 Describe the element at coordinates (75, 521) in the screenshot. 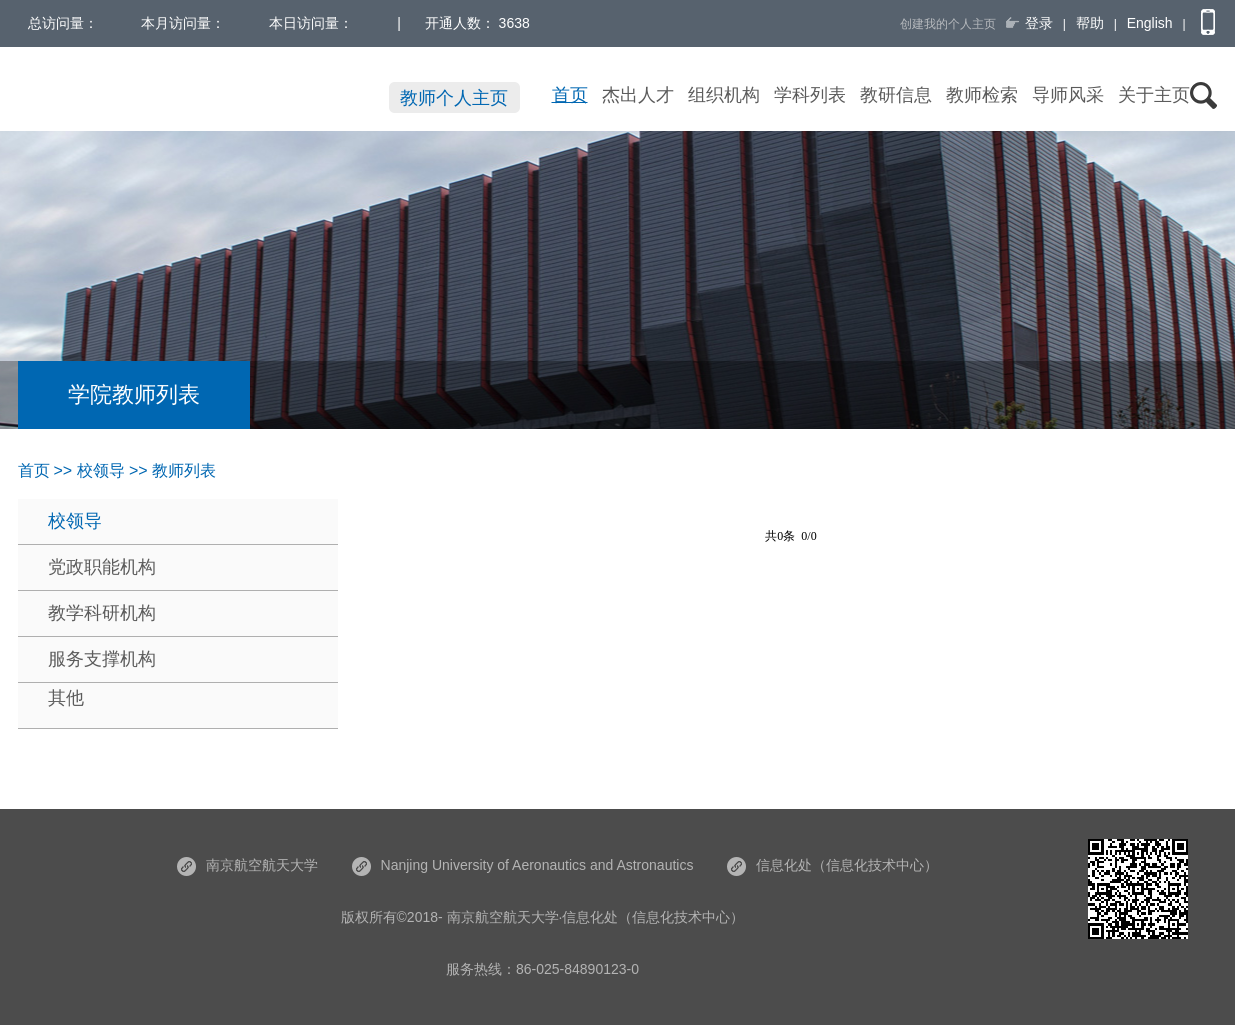

I see `校领导` at that location.